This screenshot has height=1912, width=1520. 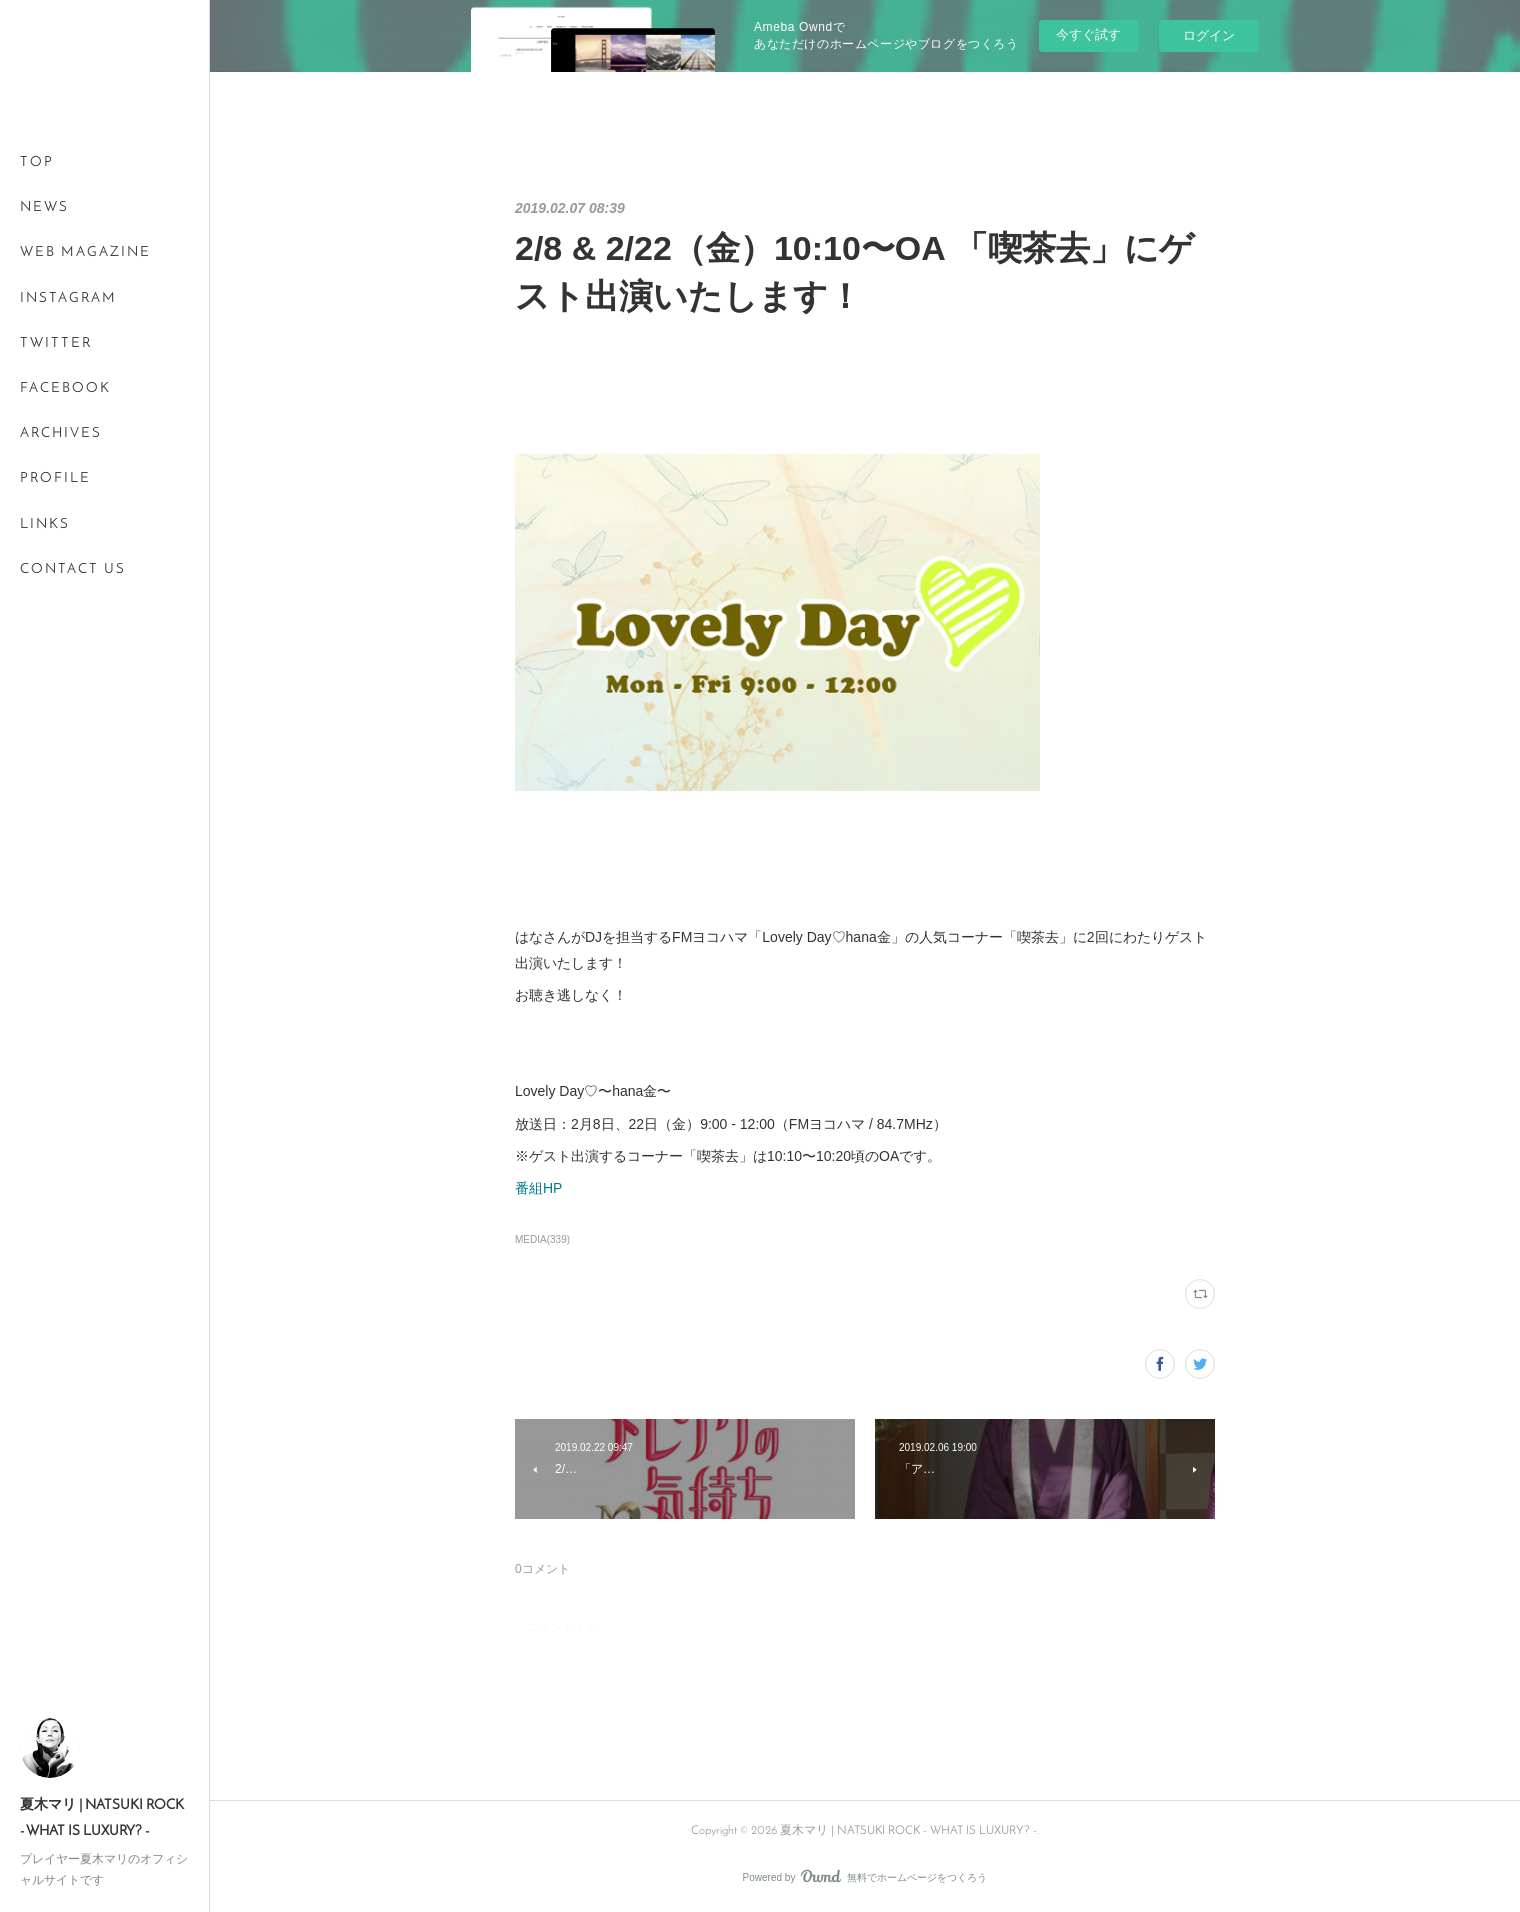 I want to click on FACEBOOK, so click(x=65, y=388).